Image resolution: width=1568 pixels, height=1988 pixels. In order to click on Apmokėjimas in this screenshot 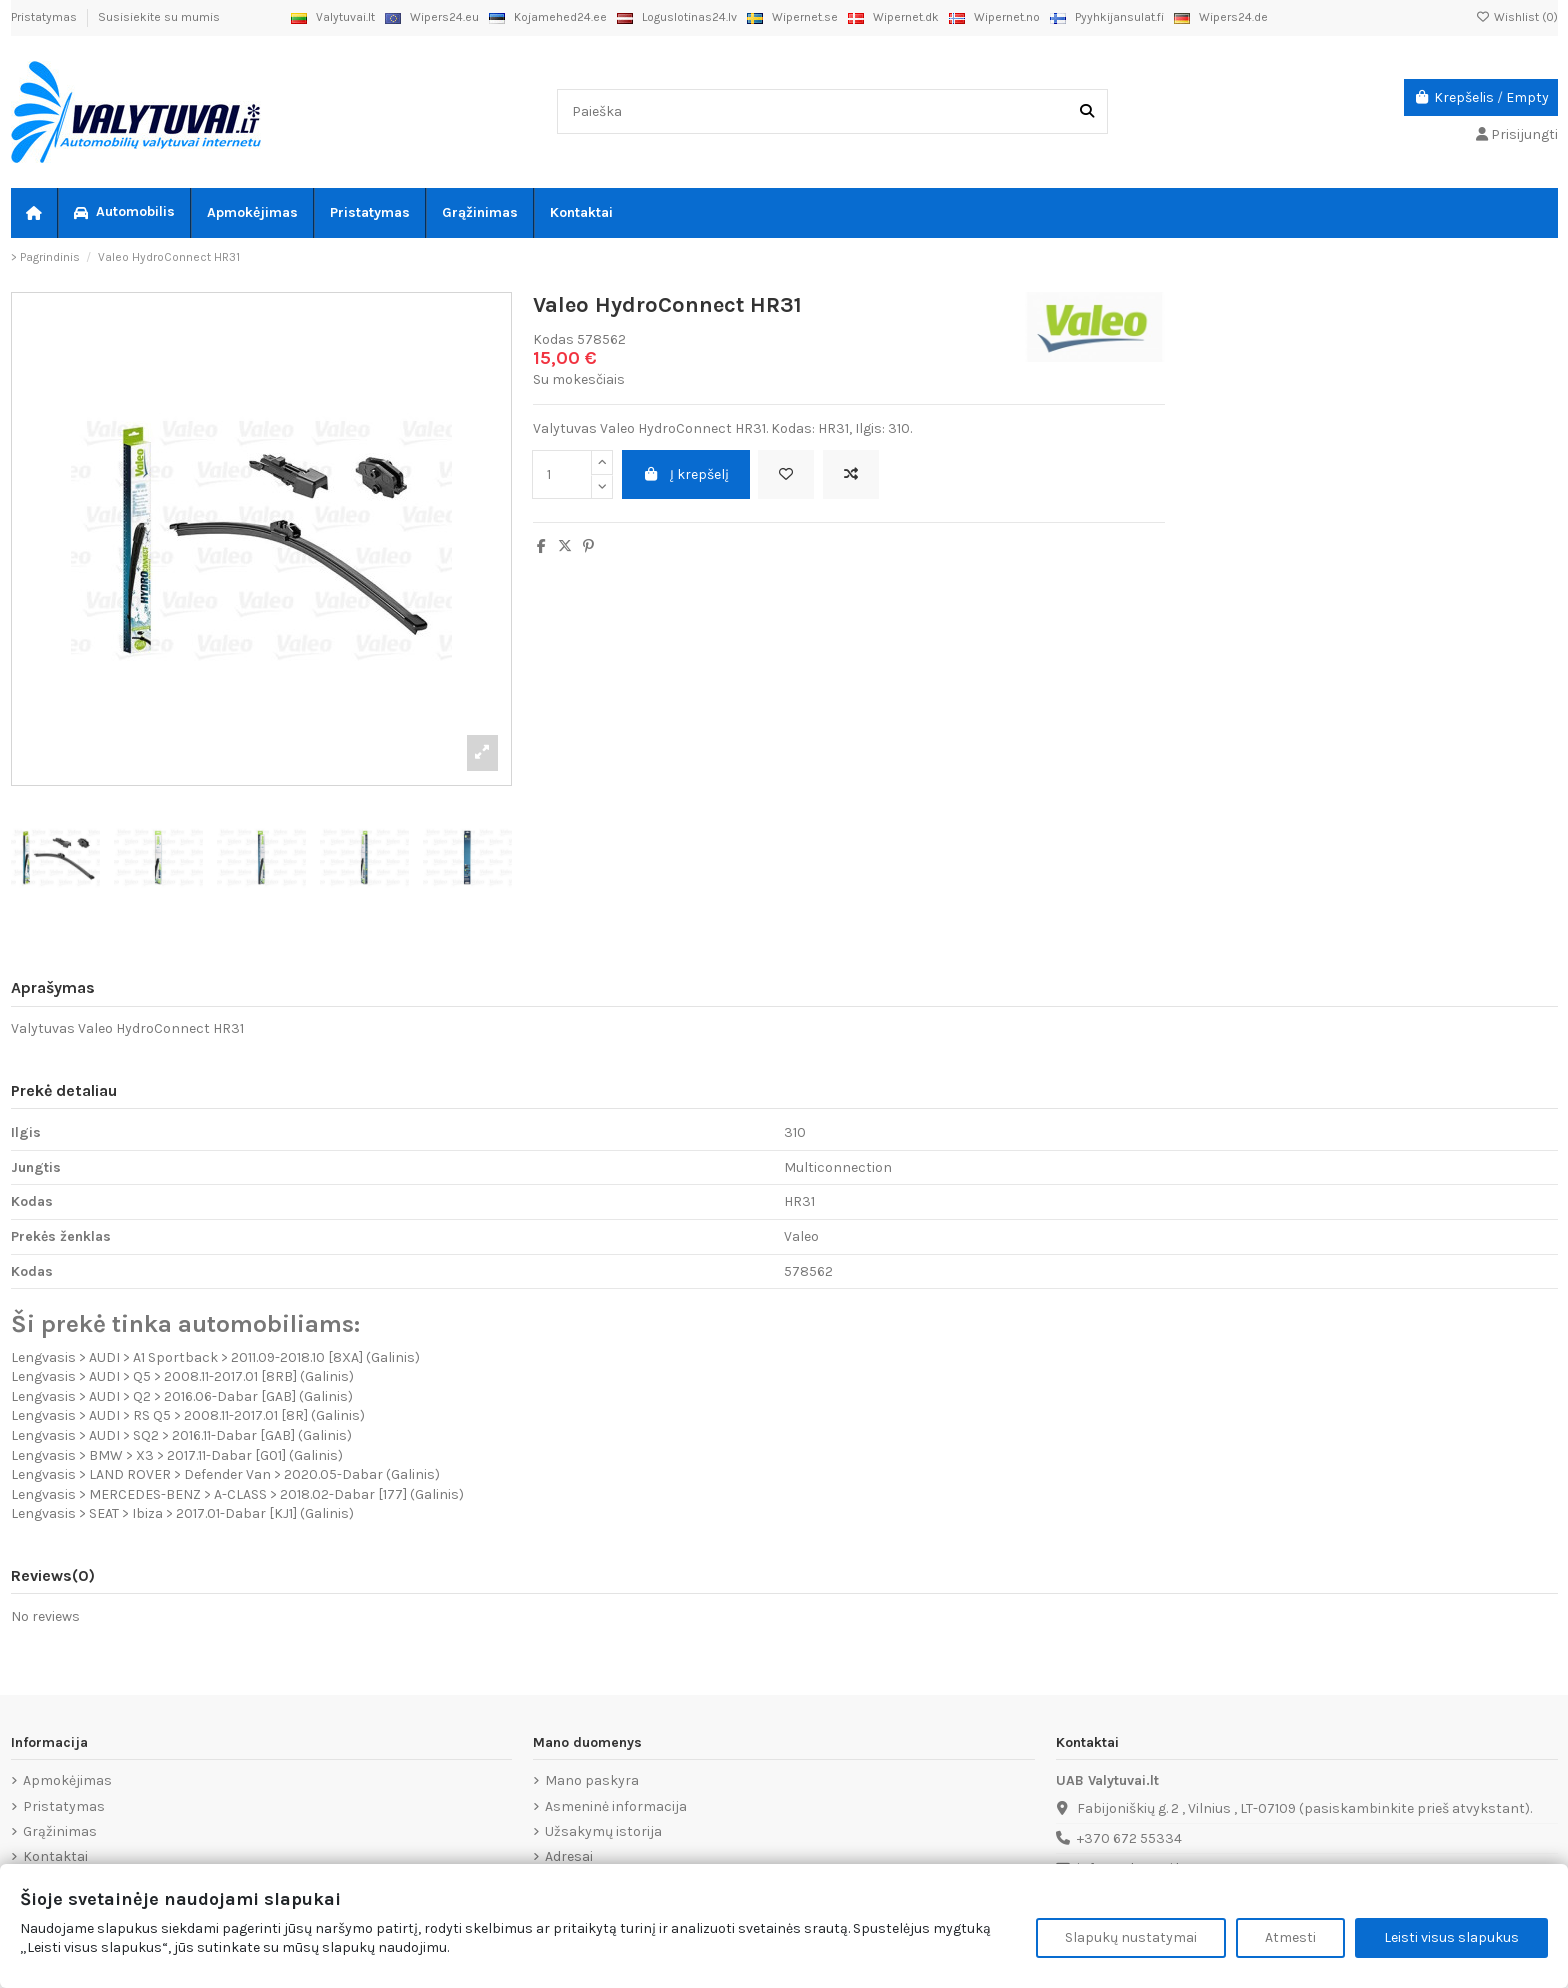, I will do `click(67, 1780)`.